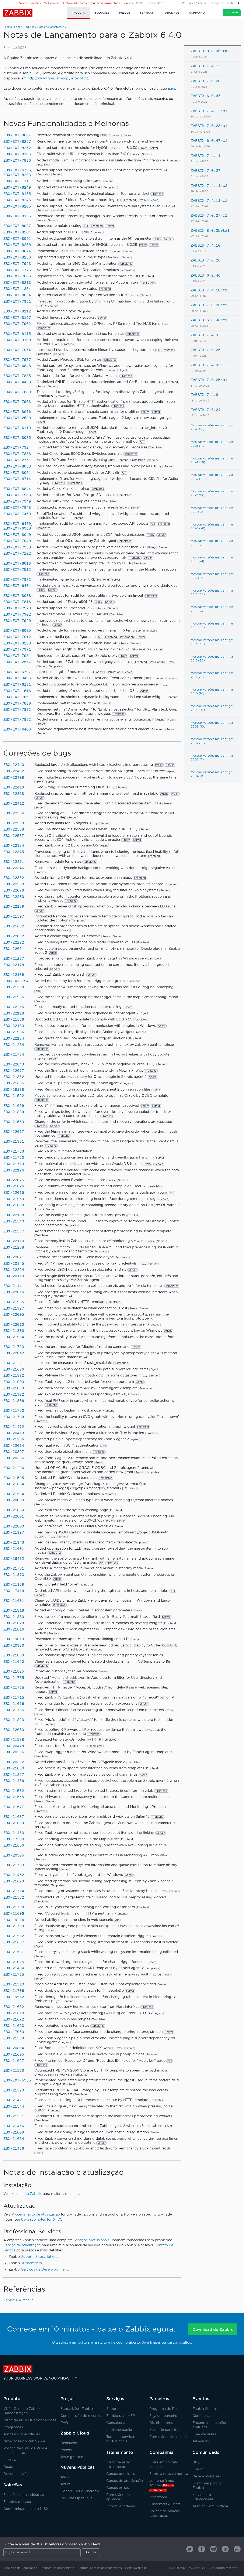 This screenshot has height=2576, width=244. I want to click on Blog, so click(196, 2462).